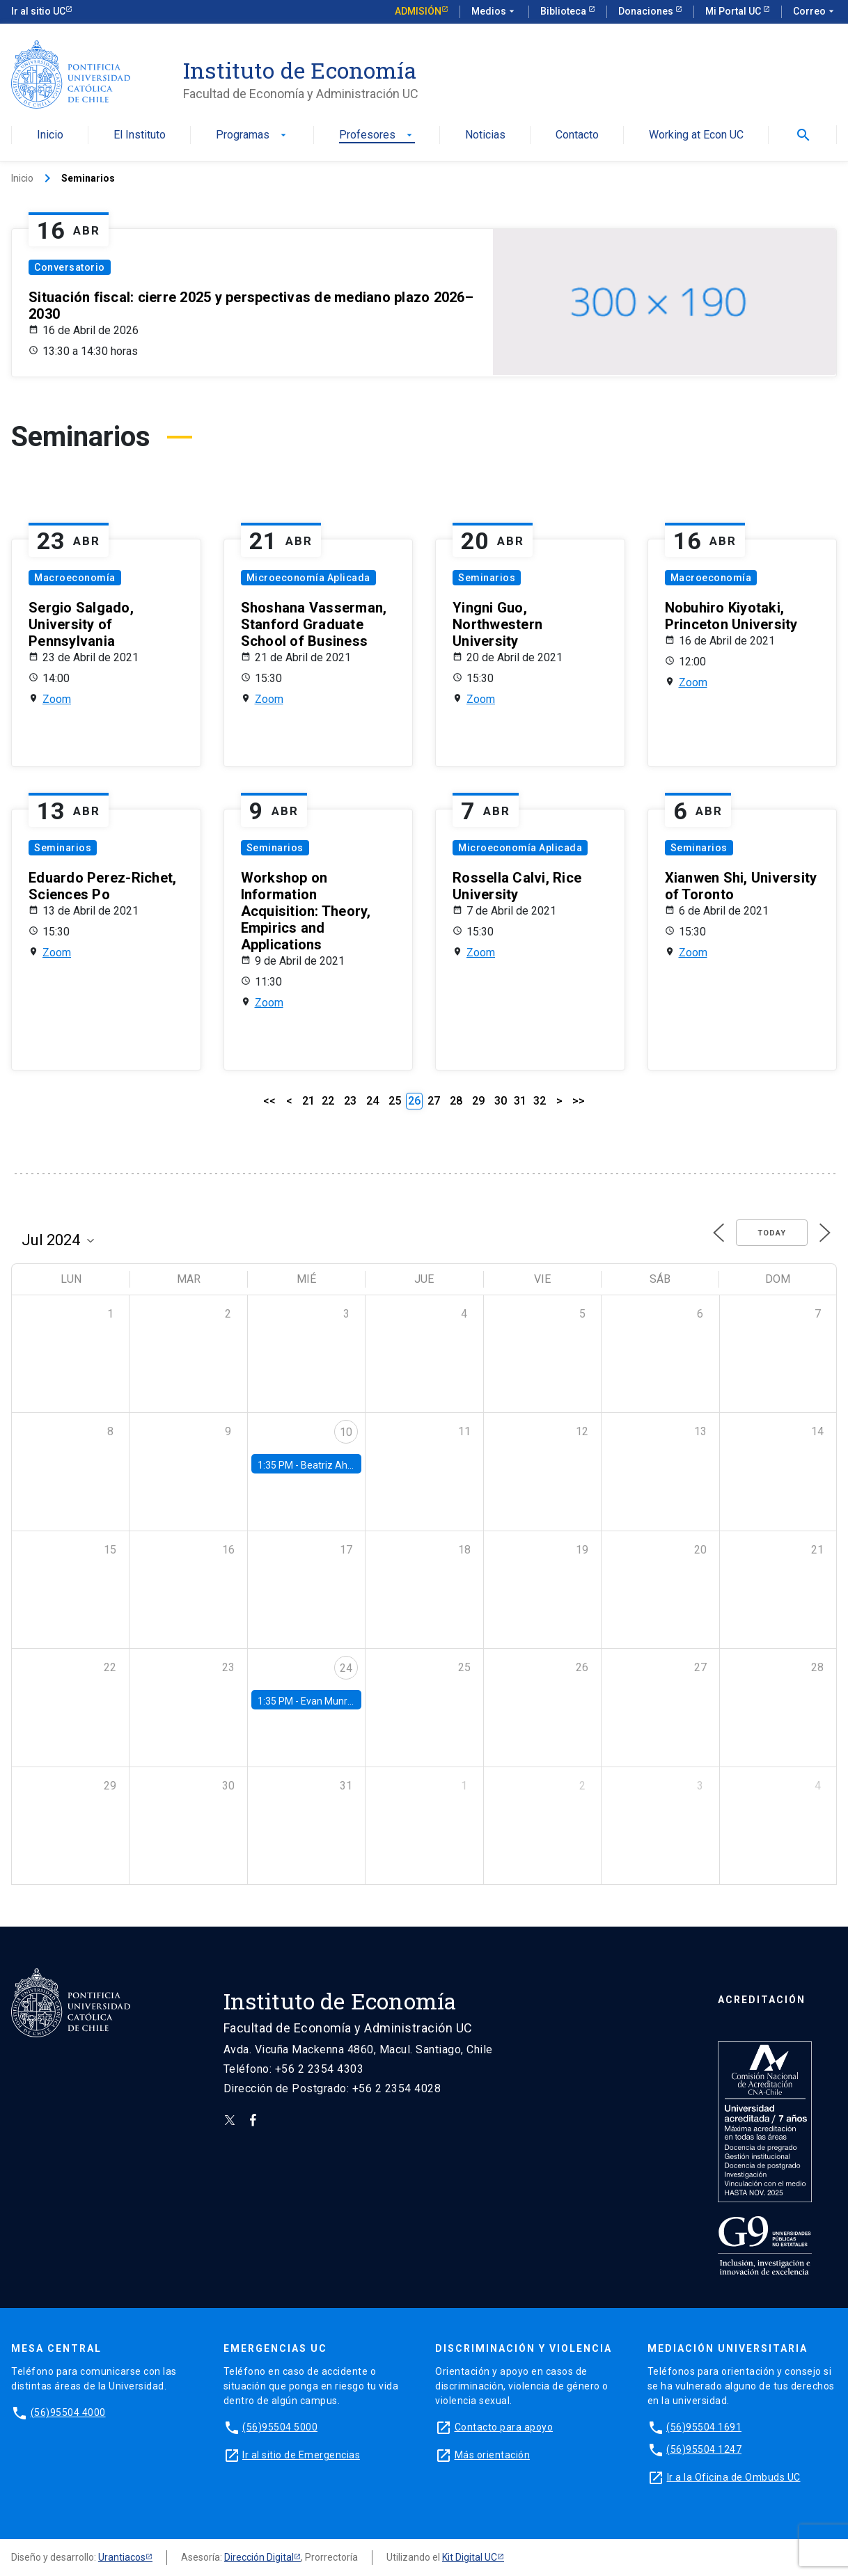  Describe the element at coordinates (485, 135) in the screenshot. I see `Noticias` at that location.